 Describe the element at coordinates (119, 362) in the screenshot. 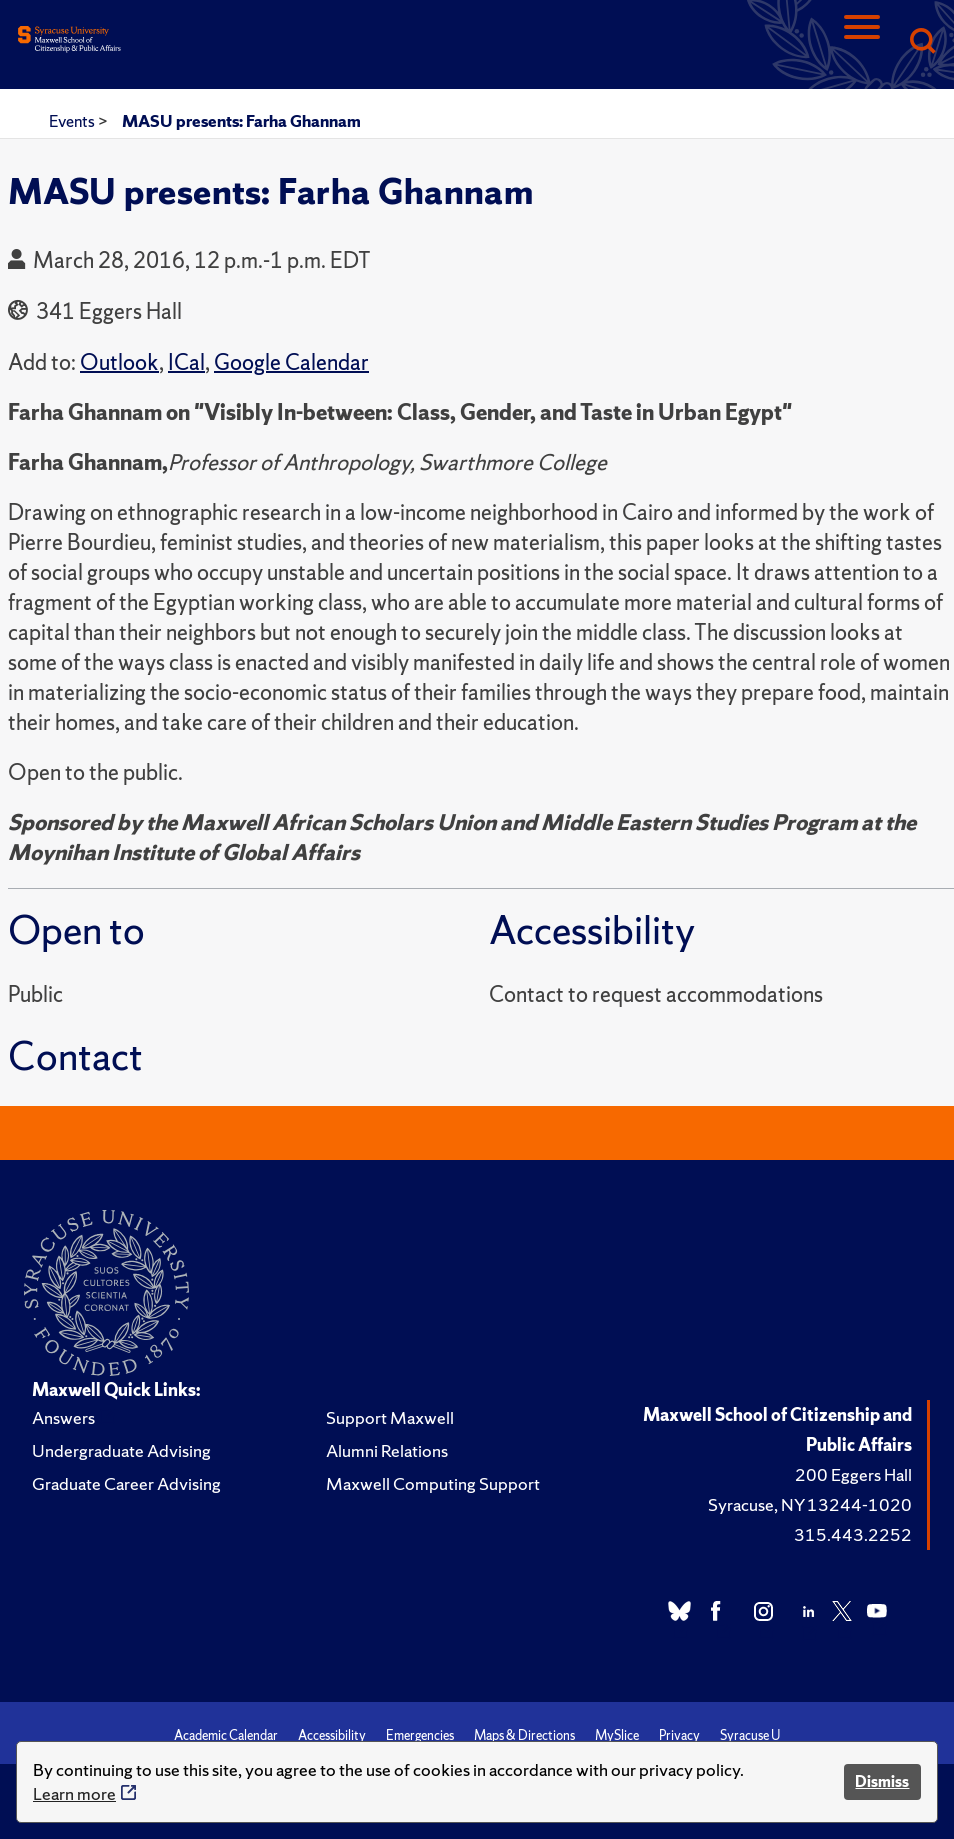

I see `Outlook` at that location.